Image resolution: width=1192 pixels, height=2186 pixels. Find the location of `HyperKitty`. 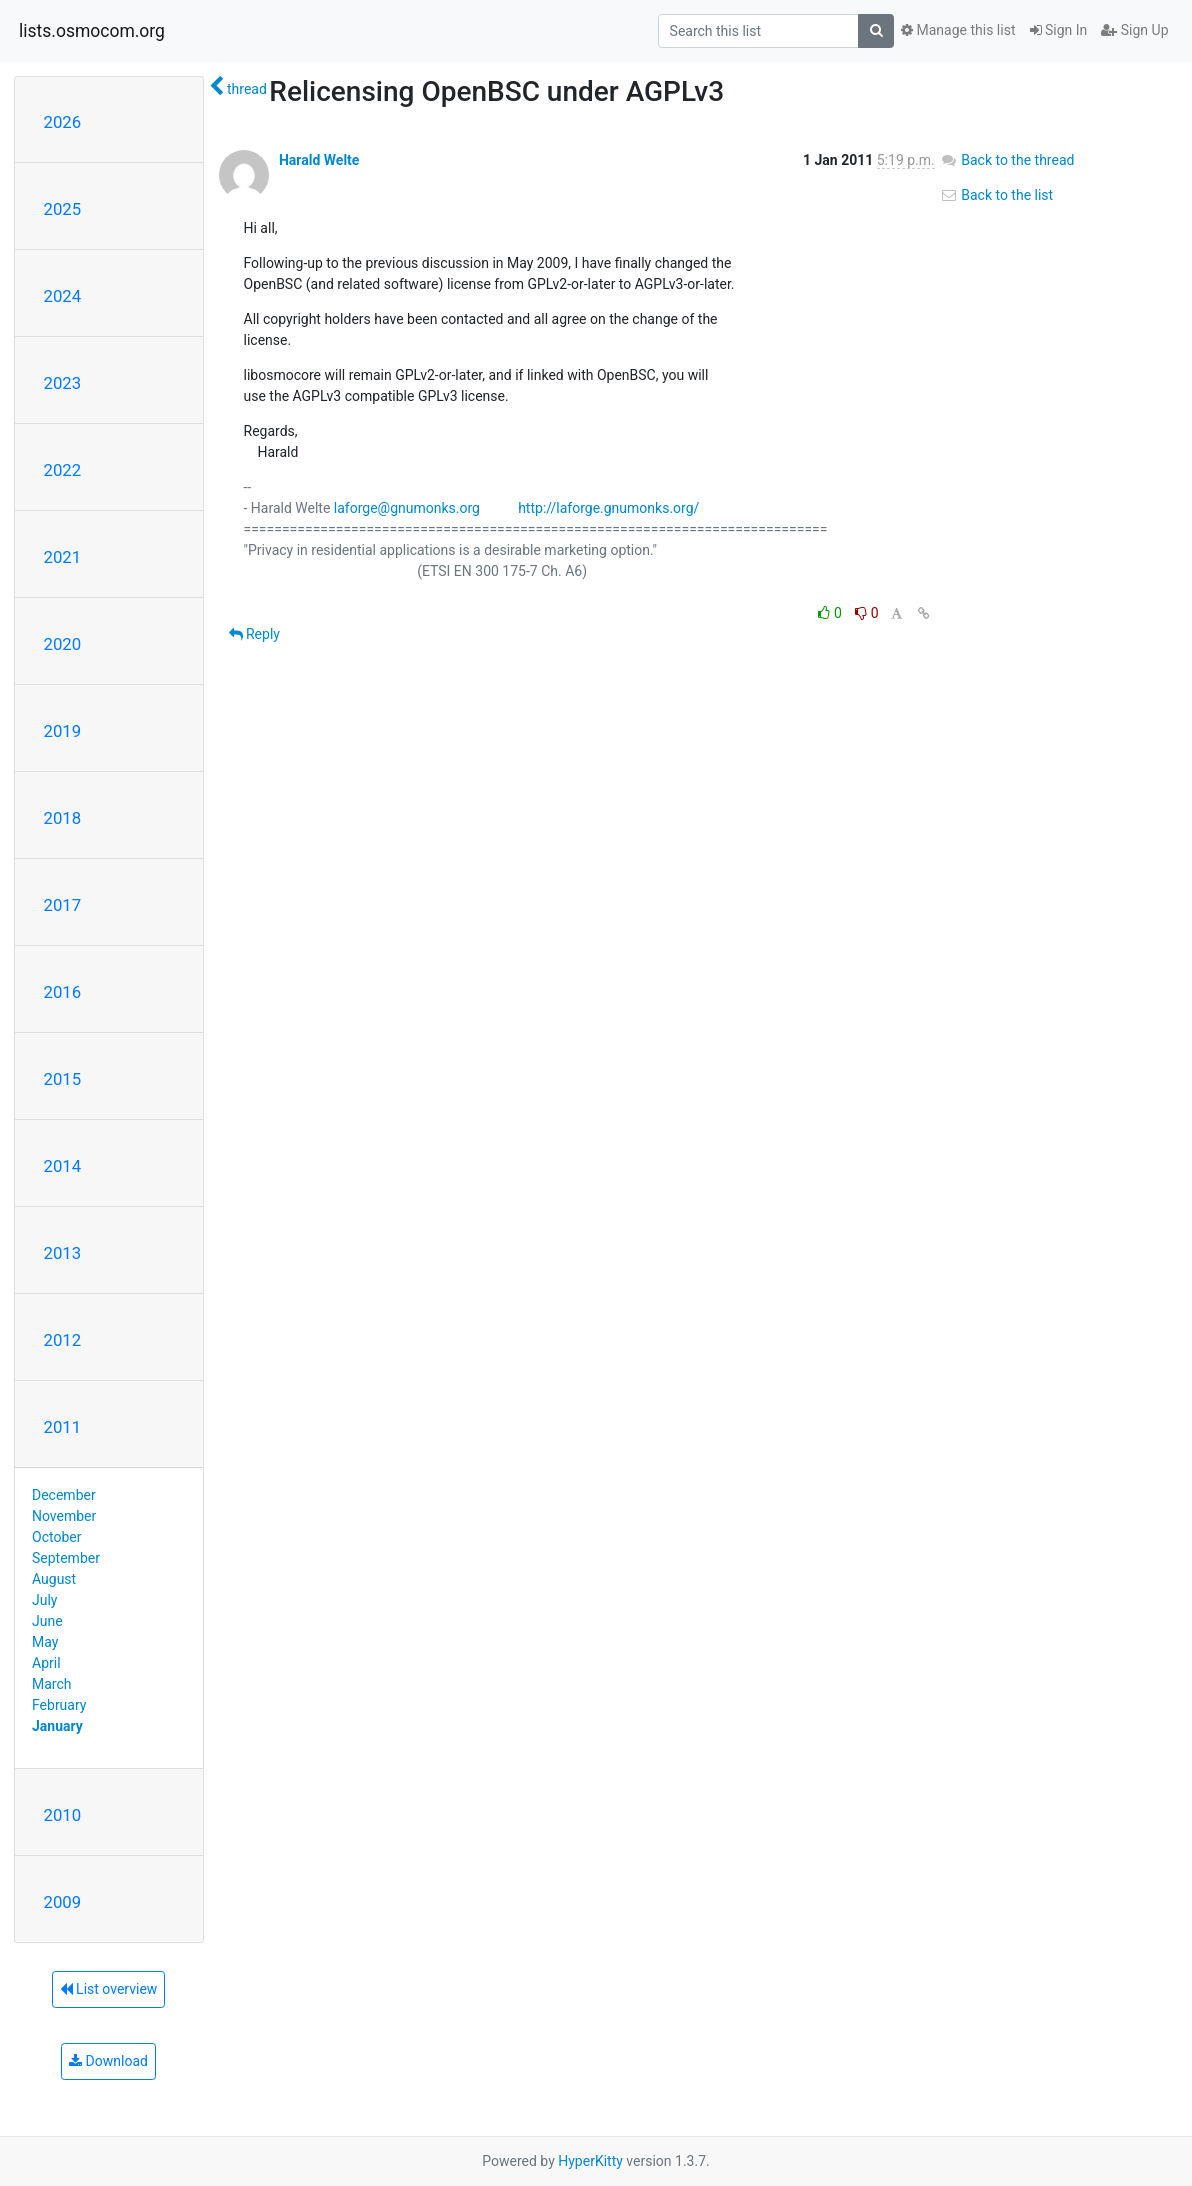

HyperKitty is located at coordinates (590, 2161).